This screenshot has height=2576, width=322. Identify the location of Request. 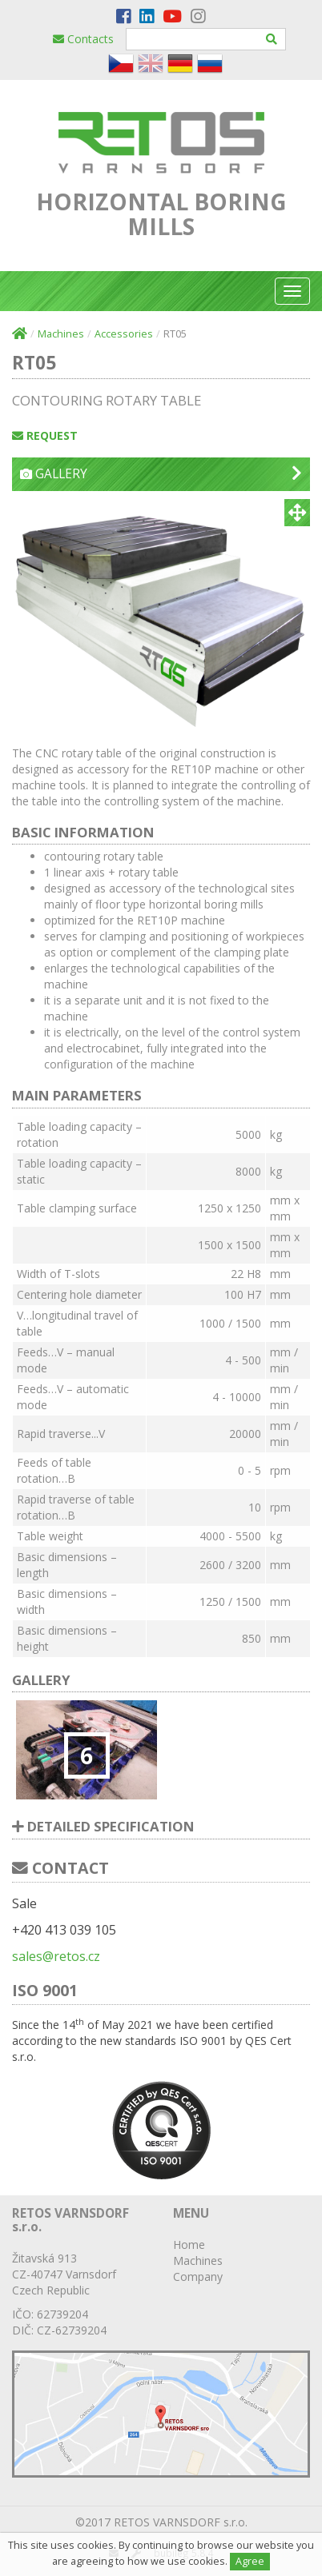
(45, 435).